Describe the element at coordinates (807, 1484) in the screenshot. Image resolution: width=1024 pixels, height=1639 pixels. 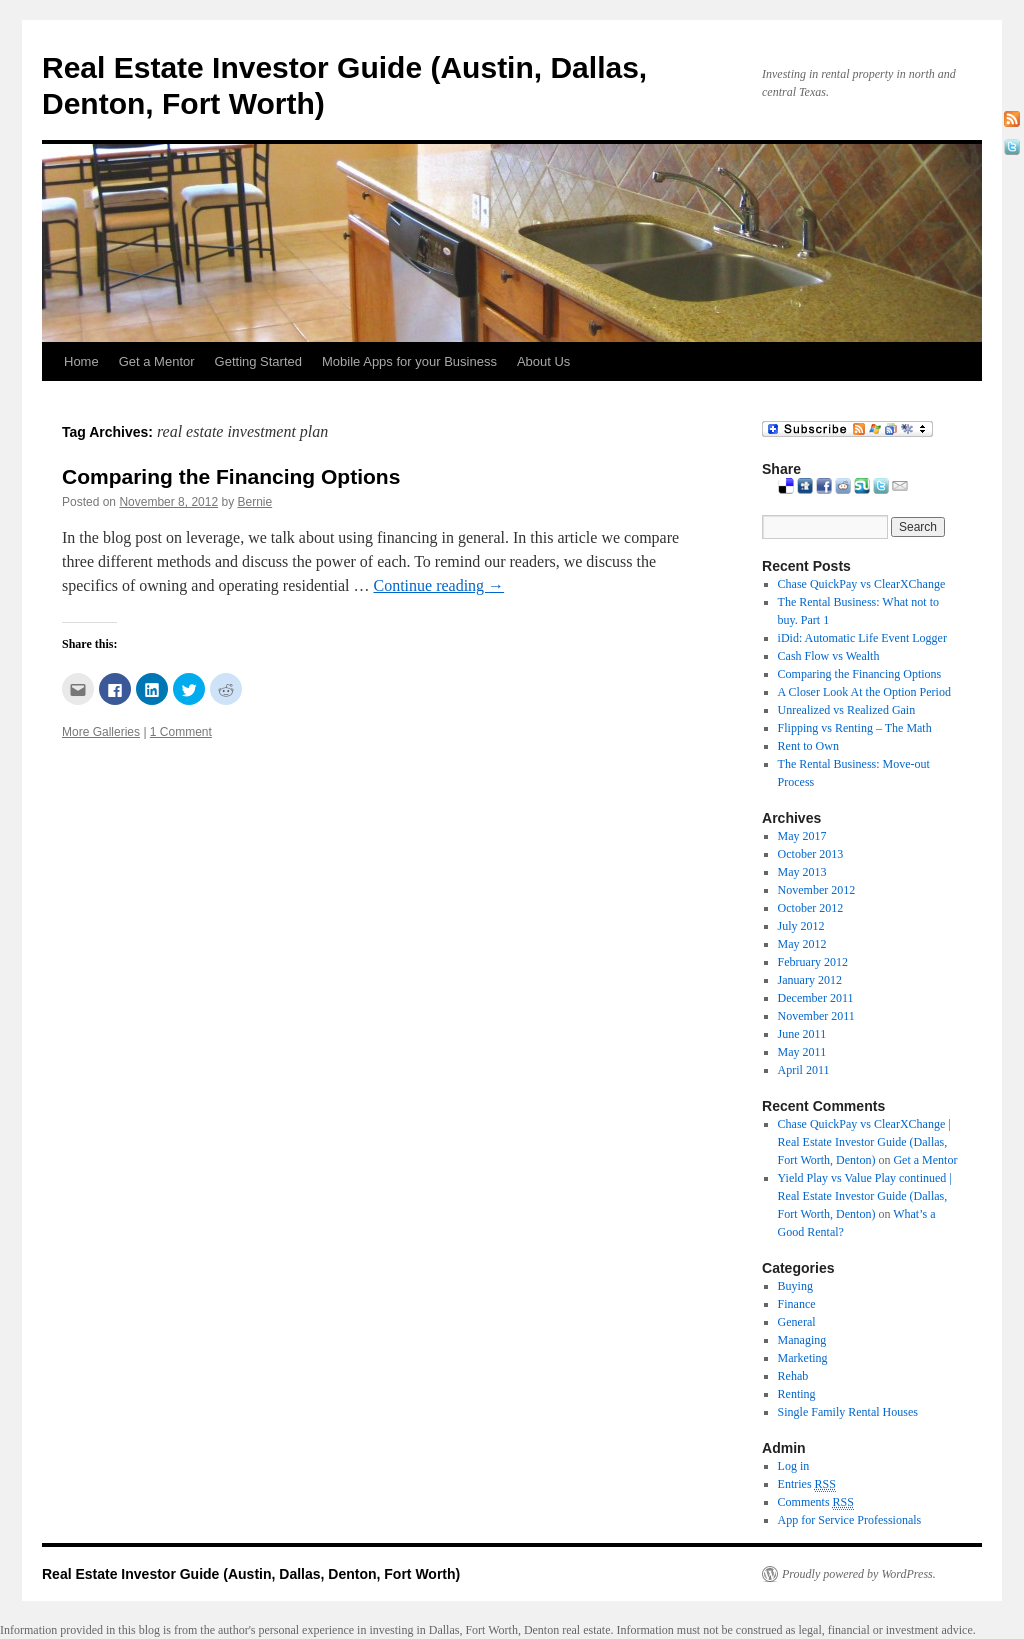
I see `Entries` at that location.